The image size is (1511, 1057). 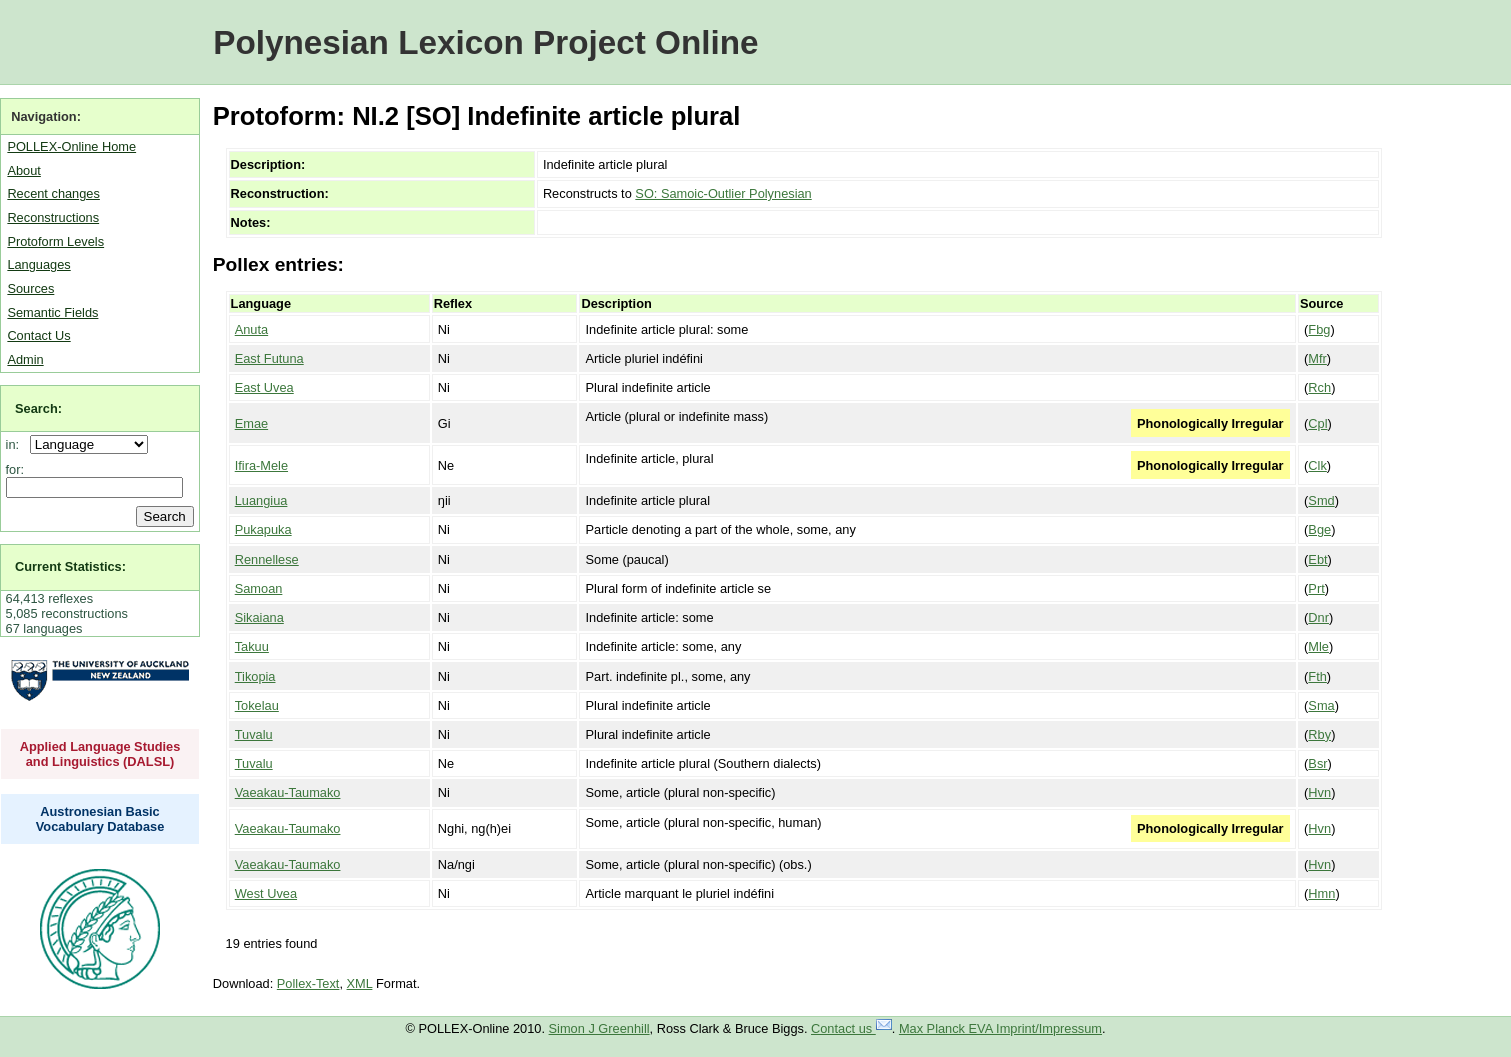 What do you see at coordinates (1319, 792) in the screenshot?
I see `Hvn` at bounding box center [1319, 792].